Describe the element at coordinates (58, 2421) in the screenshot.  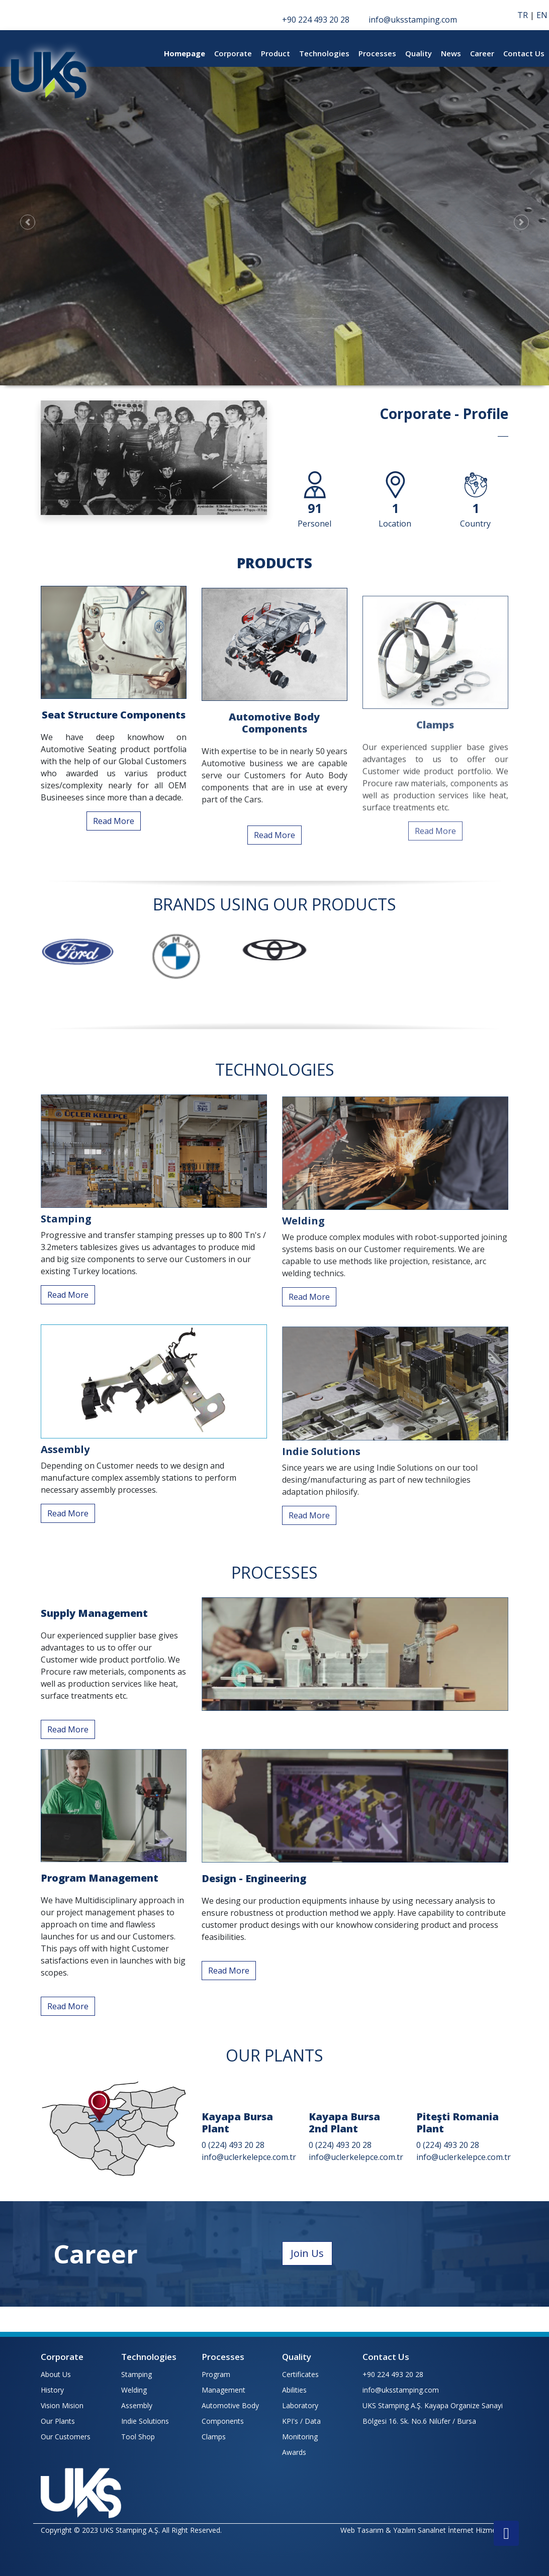
I see `Our Plants` at that location.